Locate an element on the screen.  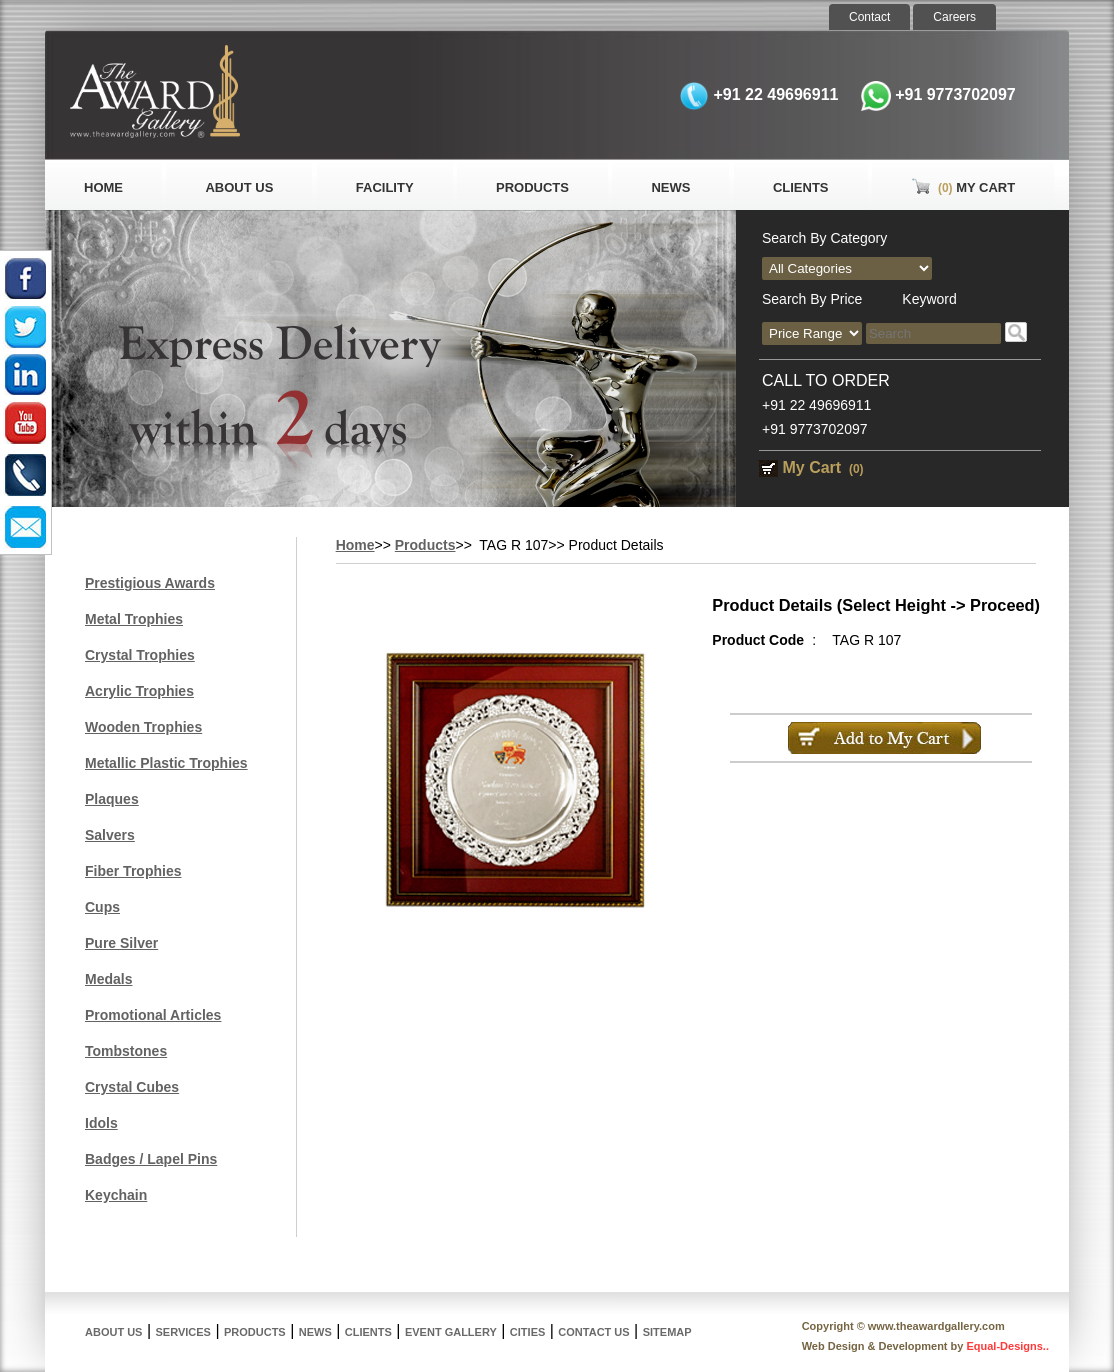
My Cart is located at coordinates (963, 187).